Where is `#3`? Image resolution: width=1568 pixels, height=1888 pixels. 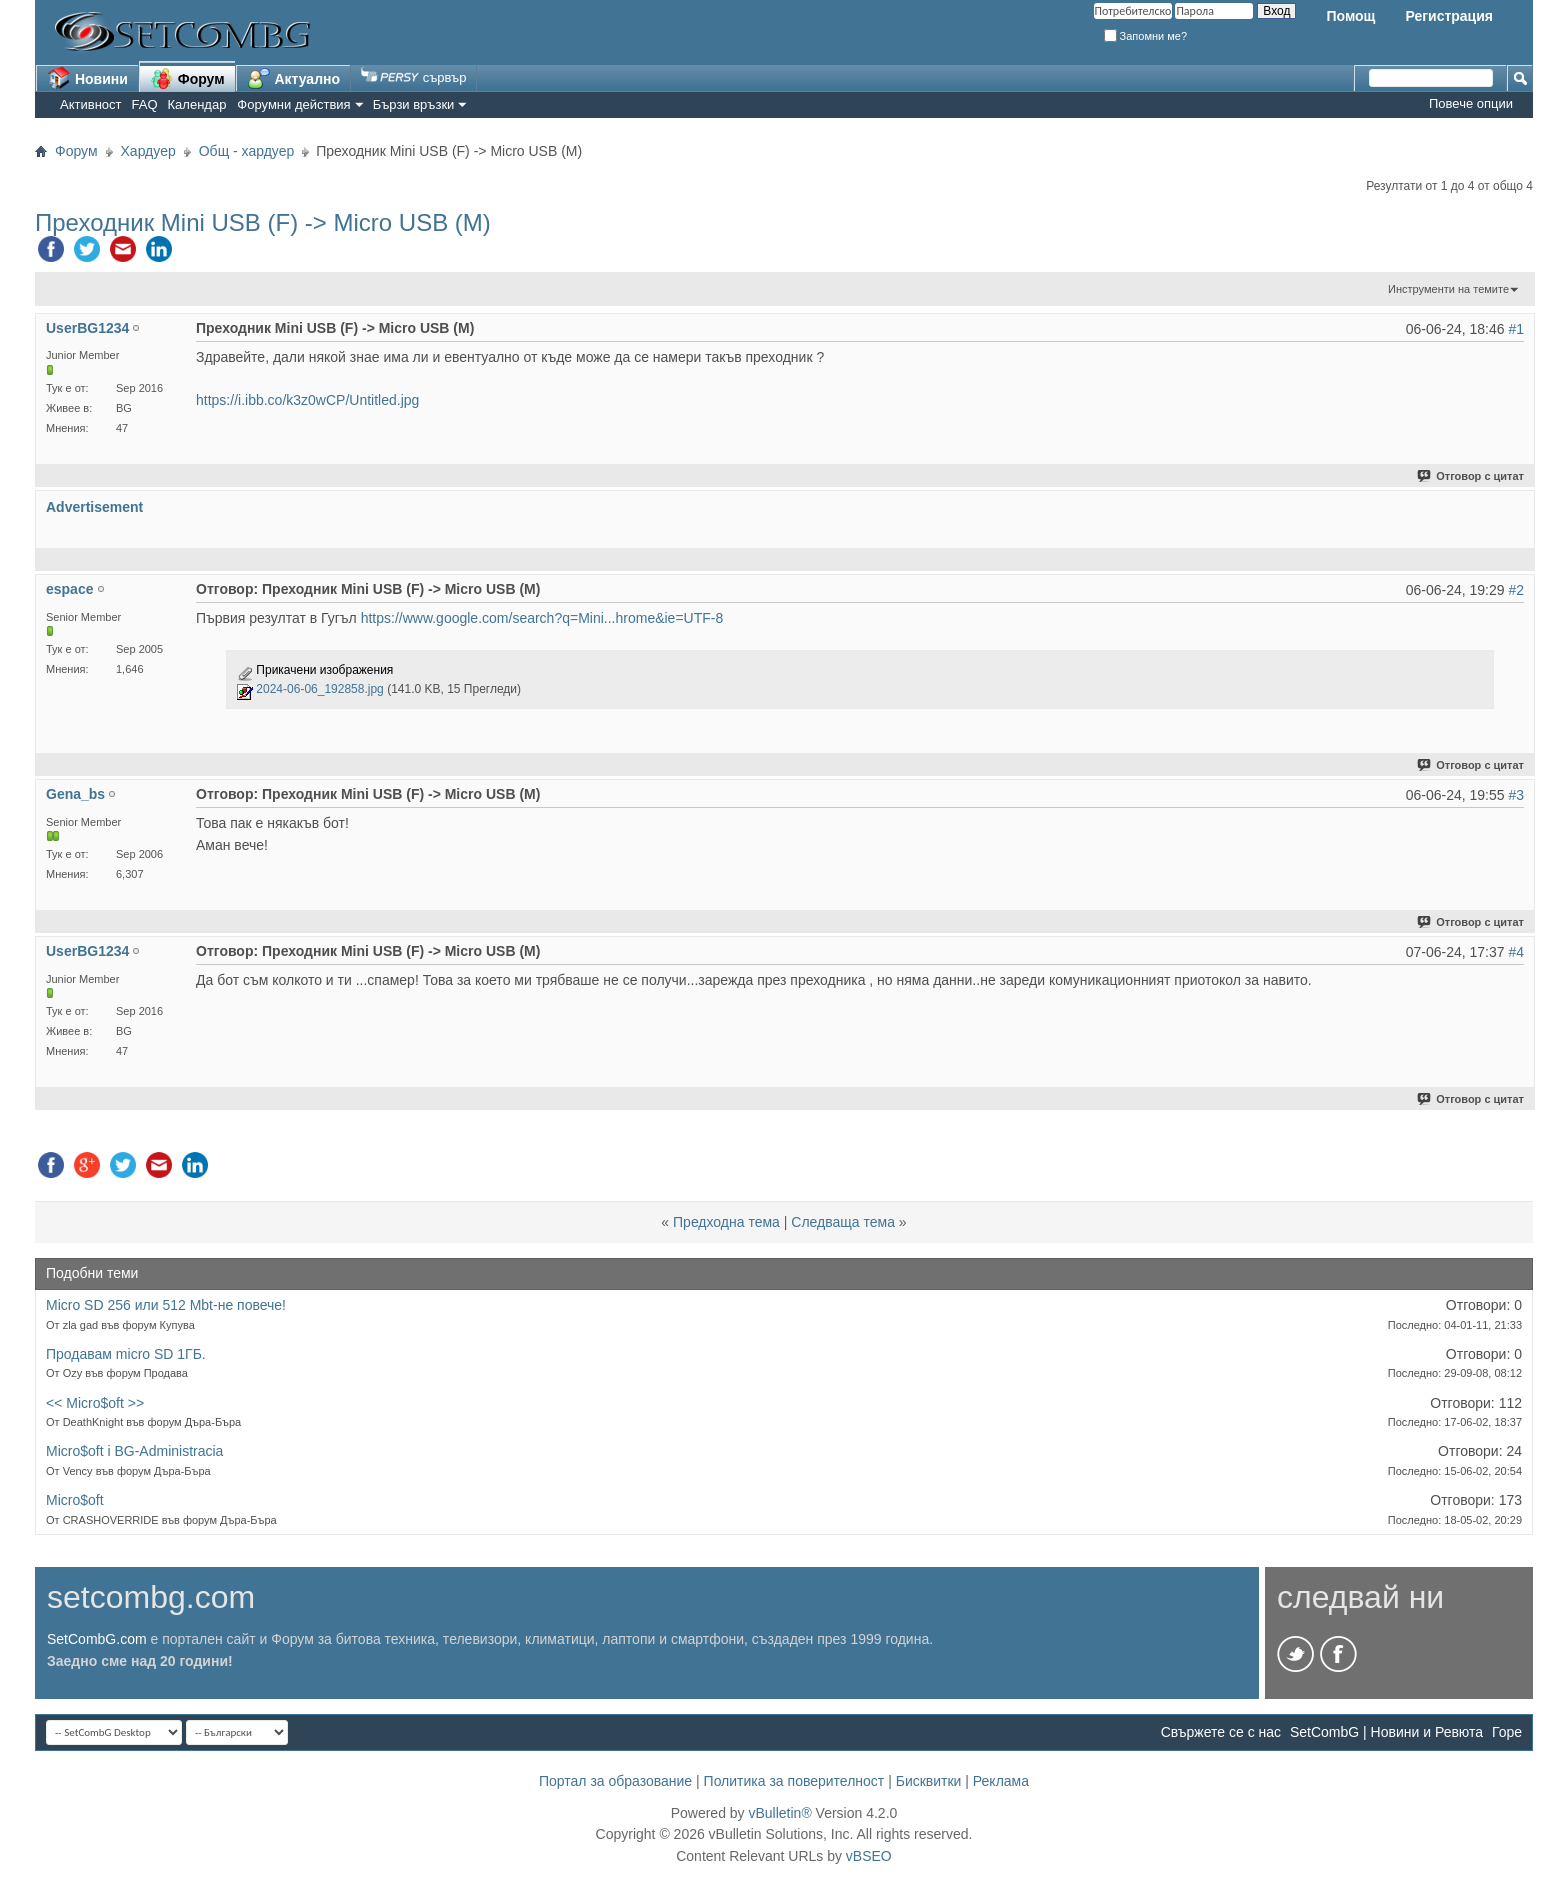 #3 is located at coordinates (1516, 795).